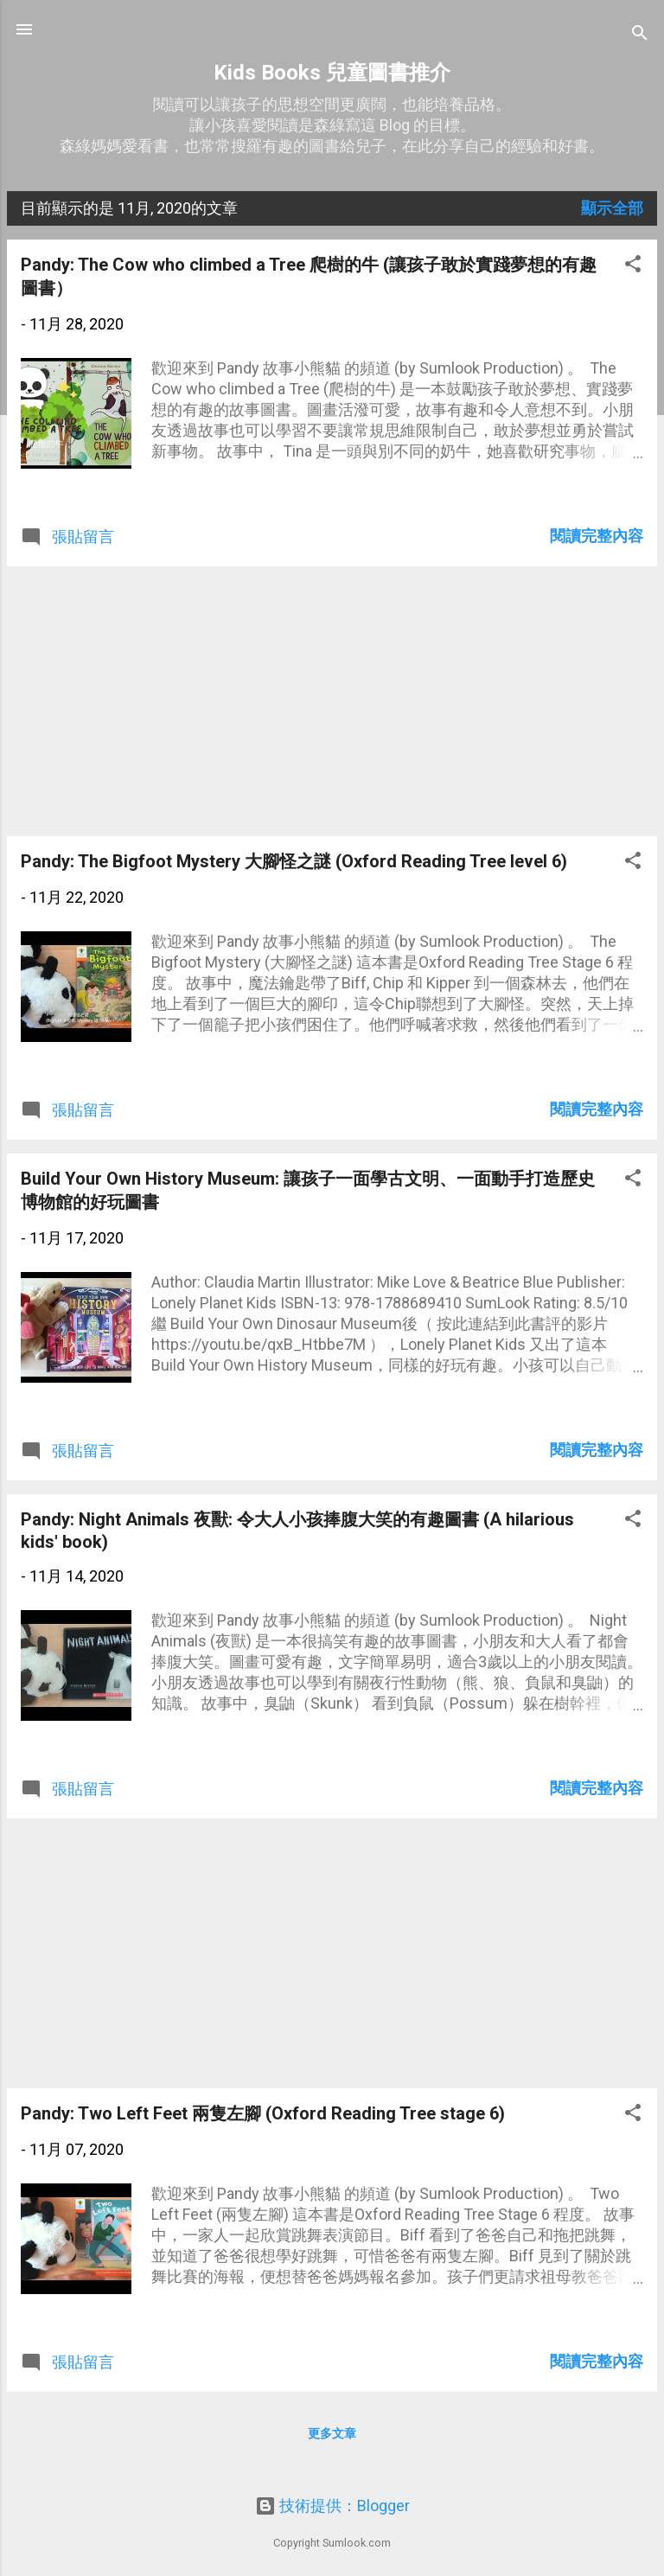 The image size is (664, 2576). I want to click on 閱讀完整內容, so click(596, 536).